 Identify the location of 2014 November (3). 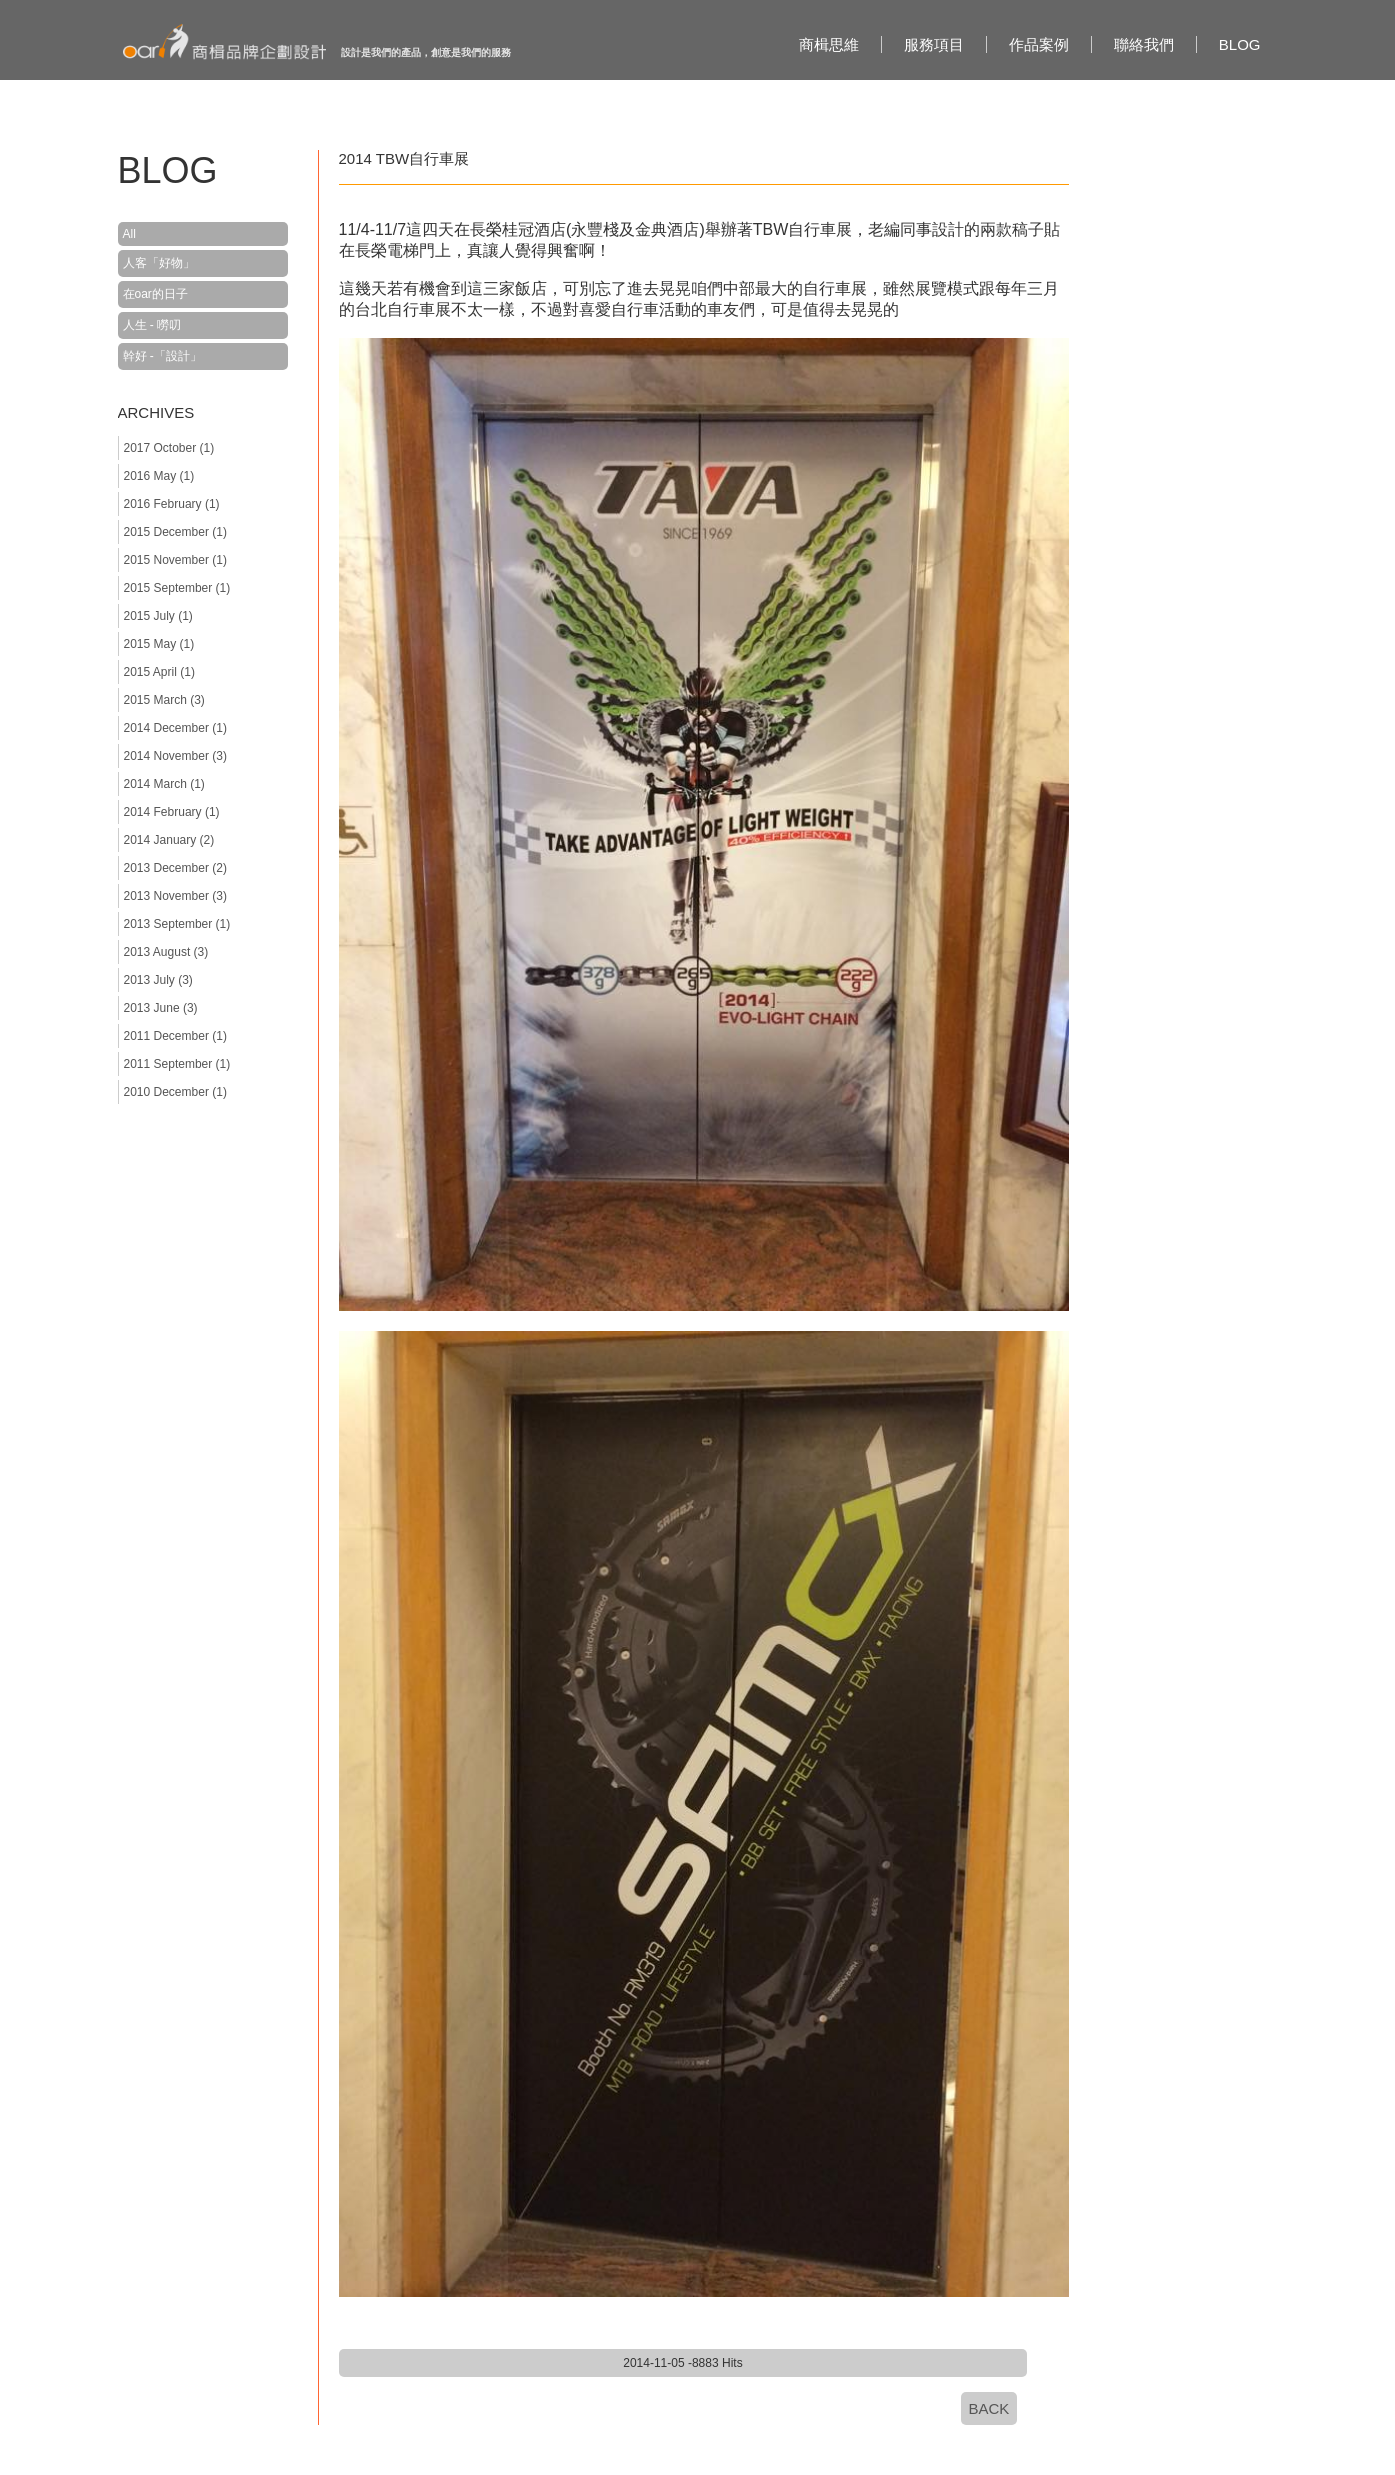
(175, 756).